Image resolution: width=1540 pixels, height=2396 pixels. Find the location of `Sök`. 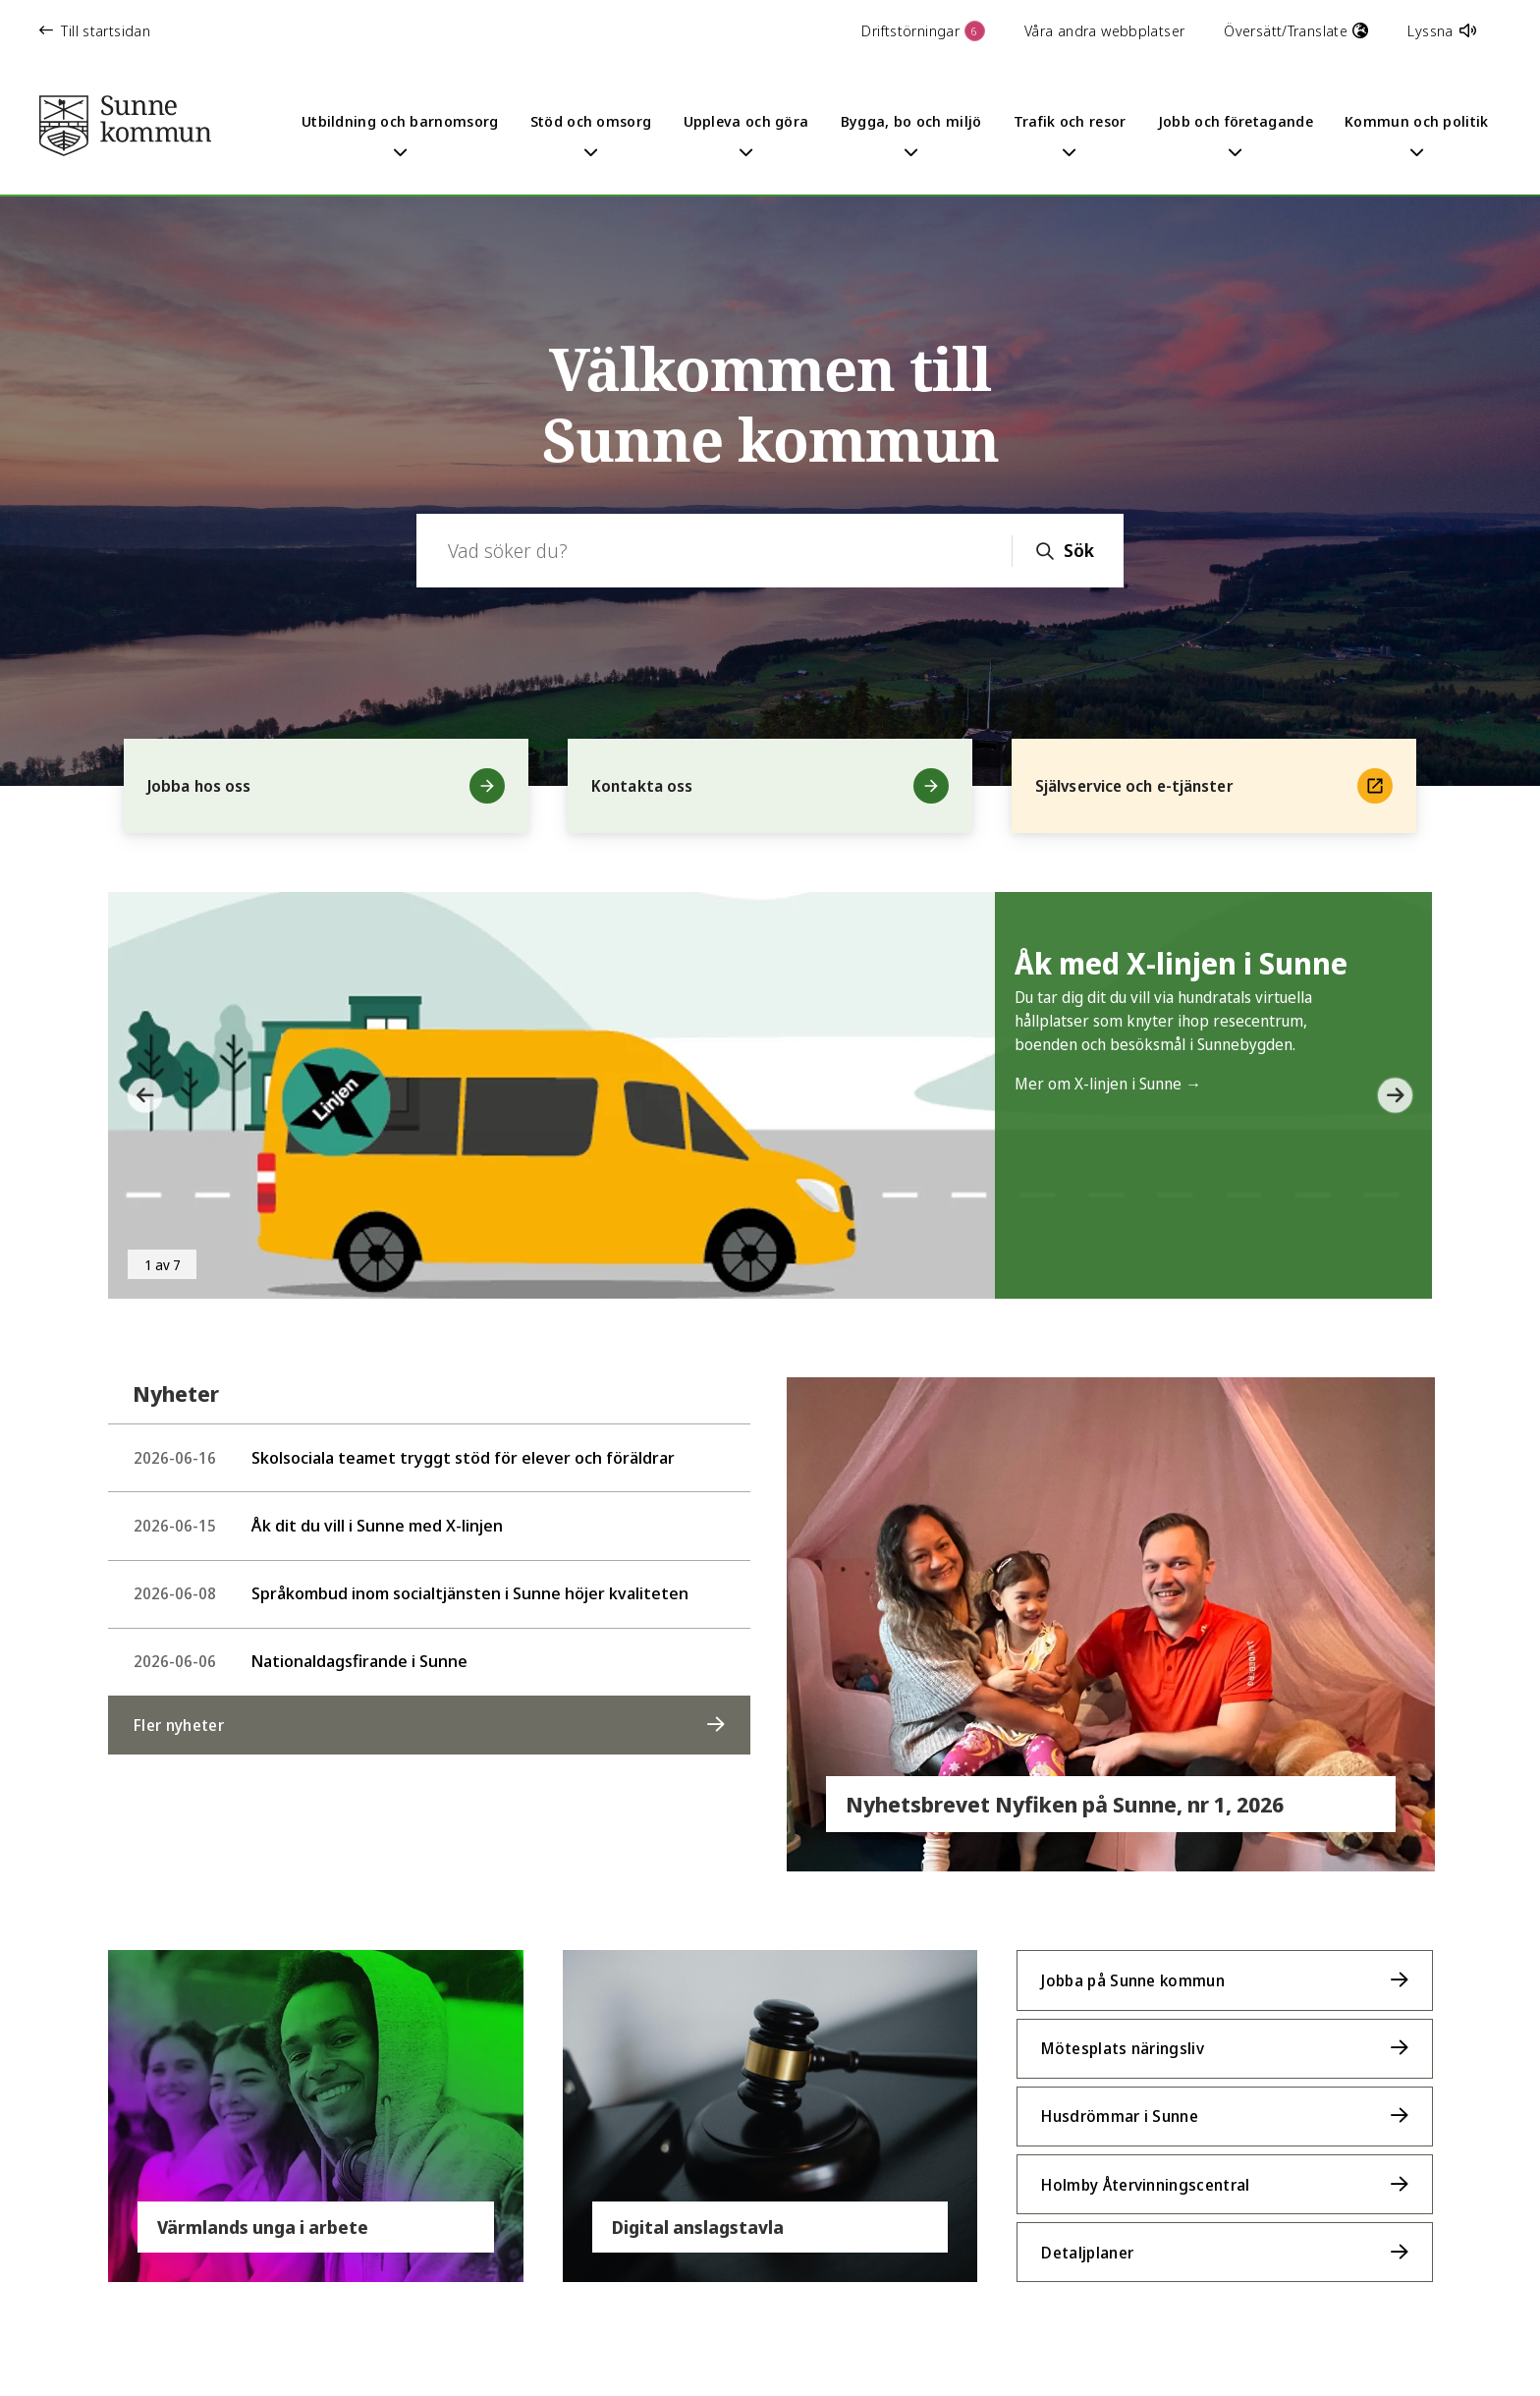

Sök is located at coordinates (1079, 550).